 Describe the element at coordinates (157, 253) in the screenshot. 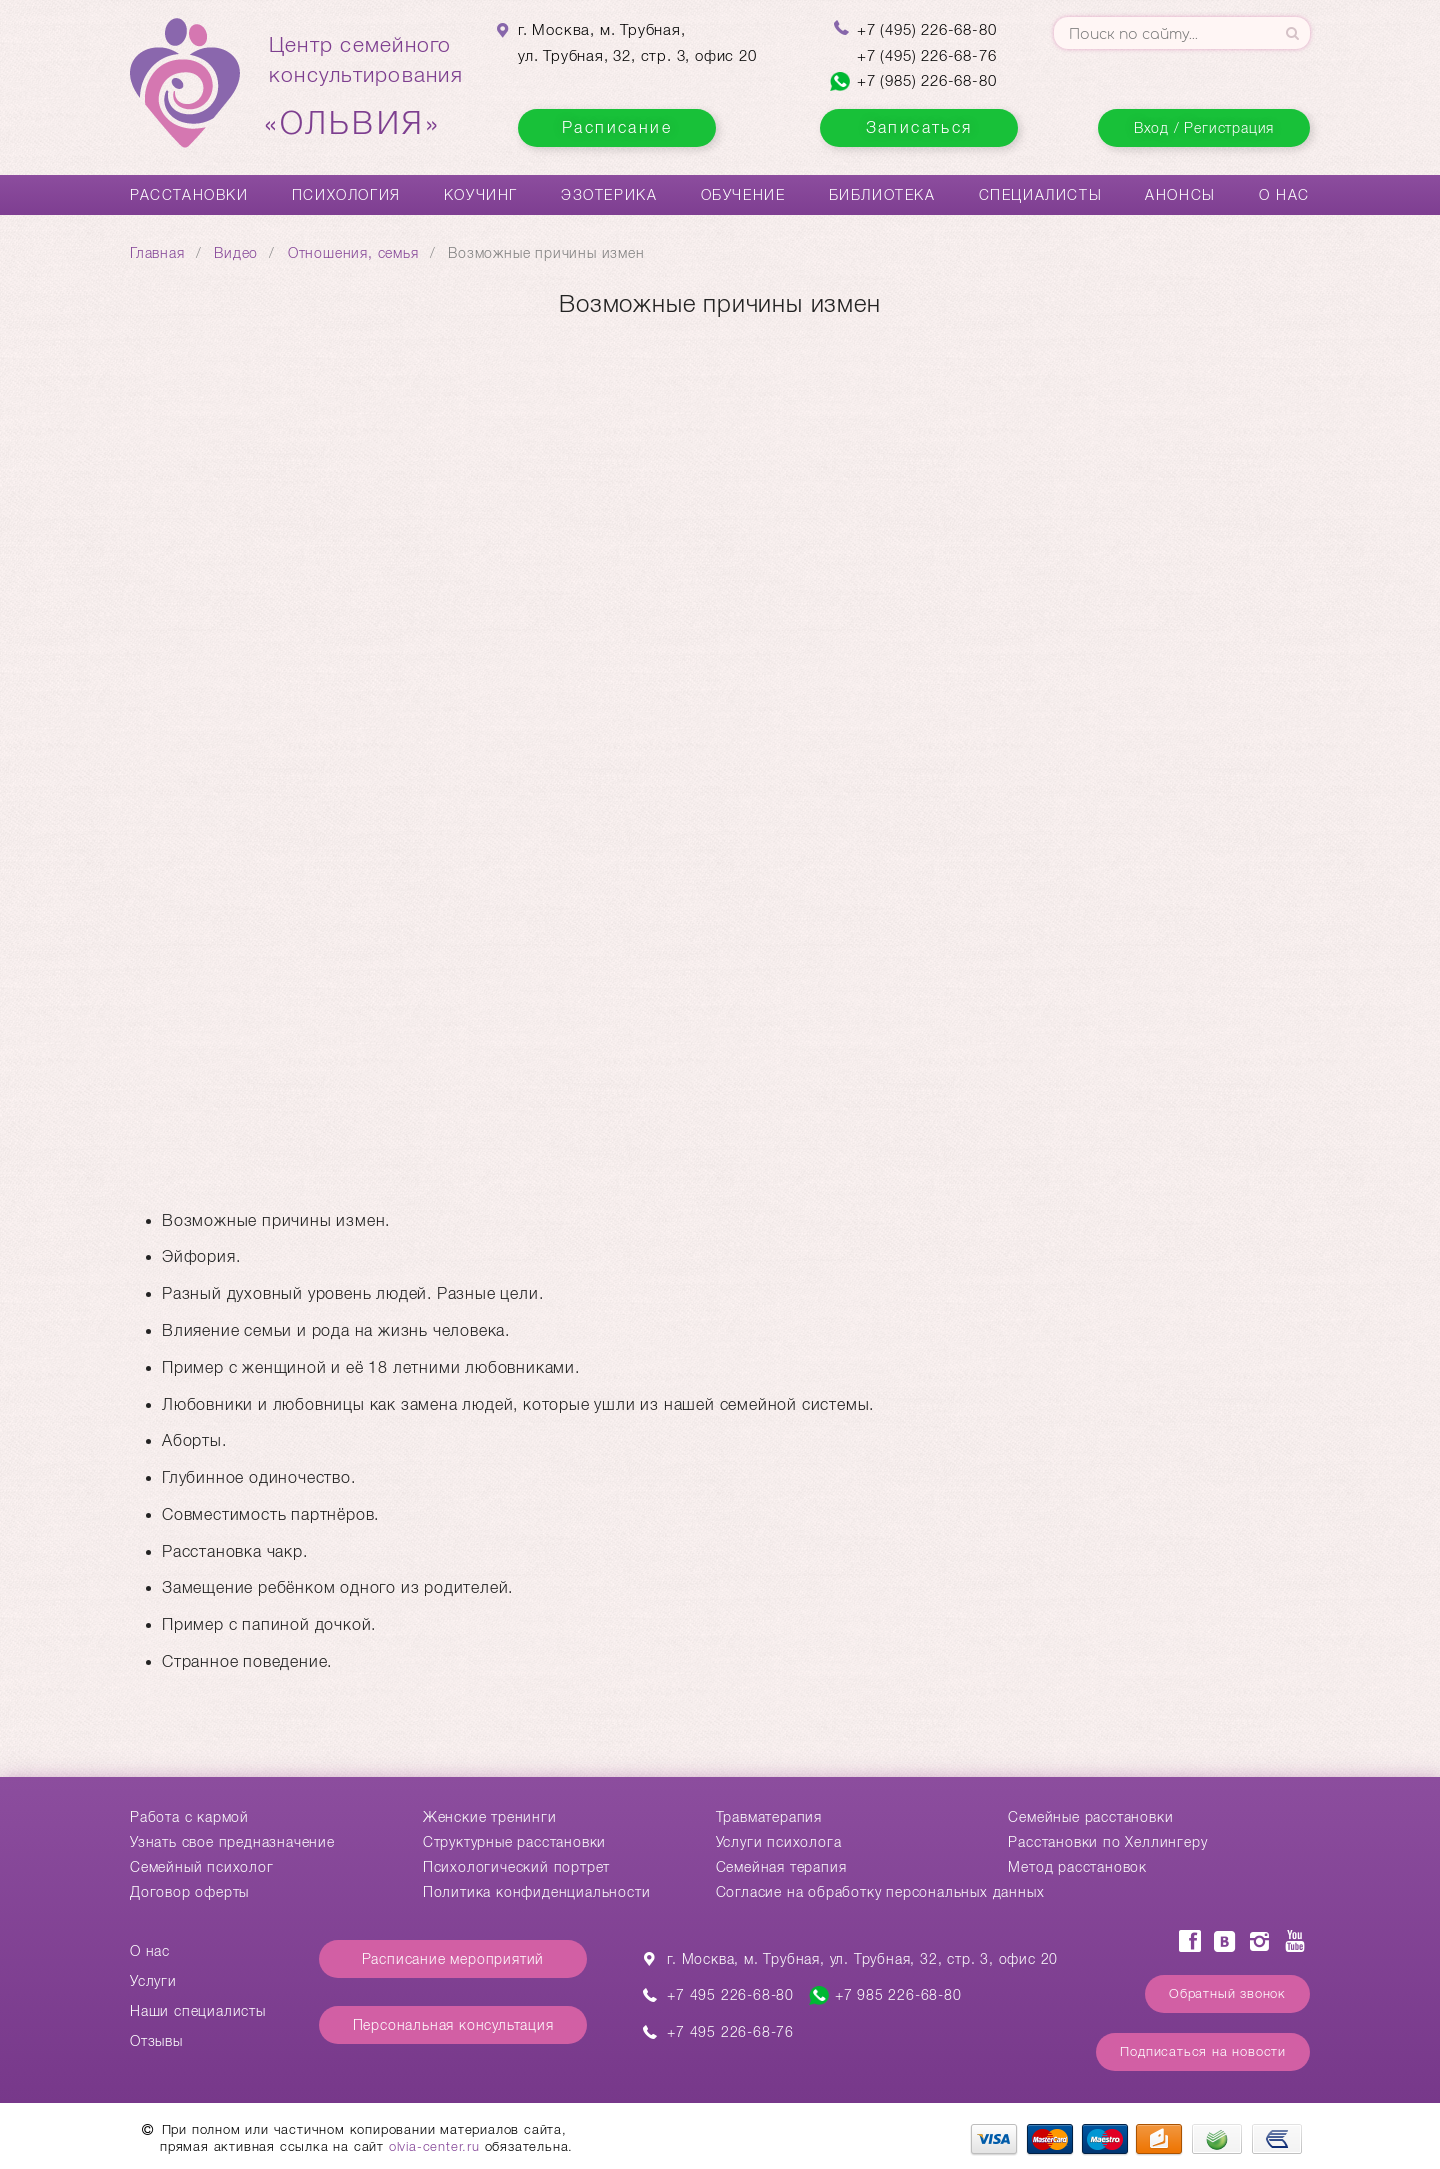

I see `Главная` at that location.